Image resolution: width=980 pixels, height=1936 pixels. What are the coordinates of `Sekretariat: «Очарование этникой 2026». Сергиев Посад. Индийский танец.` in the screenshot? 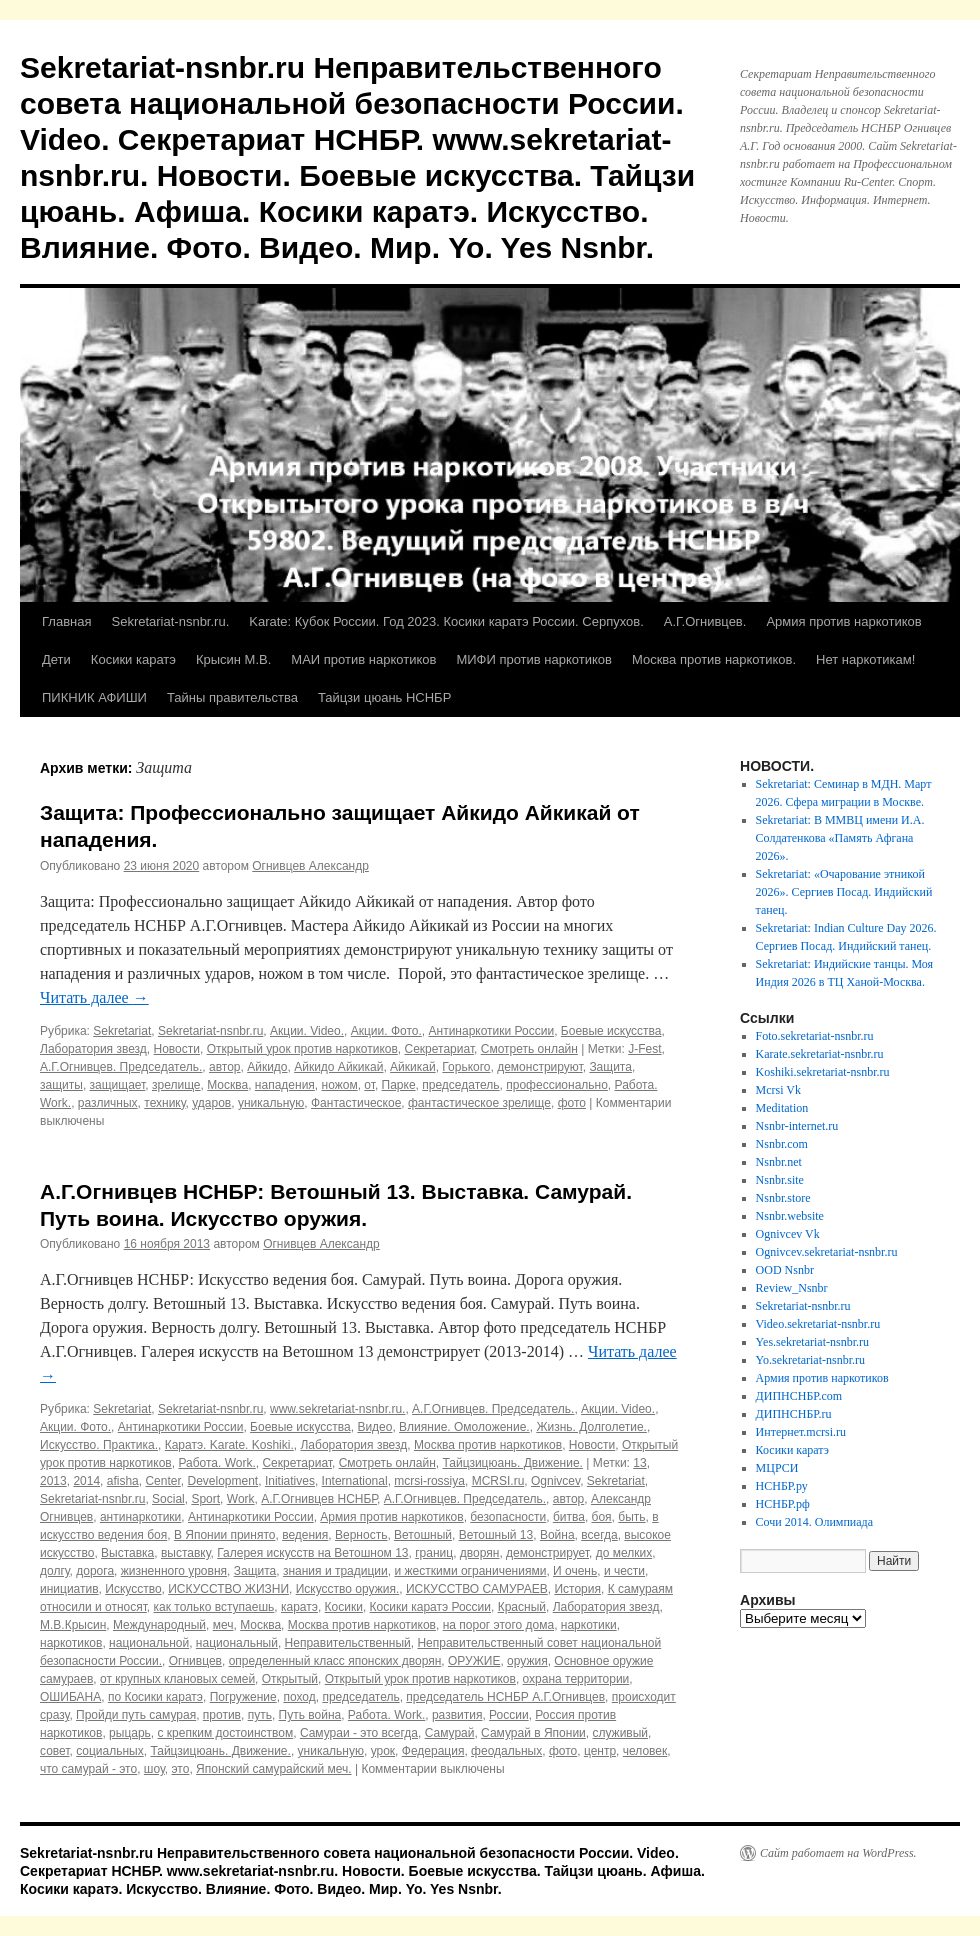 It's located at (844, 892).